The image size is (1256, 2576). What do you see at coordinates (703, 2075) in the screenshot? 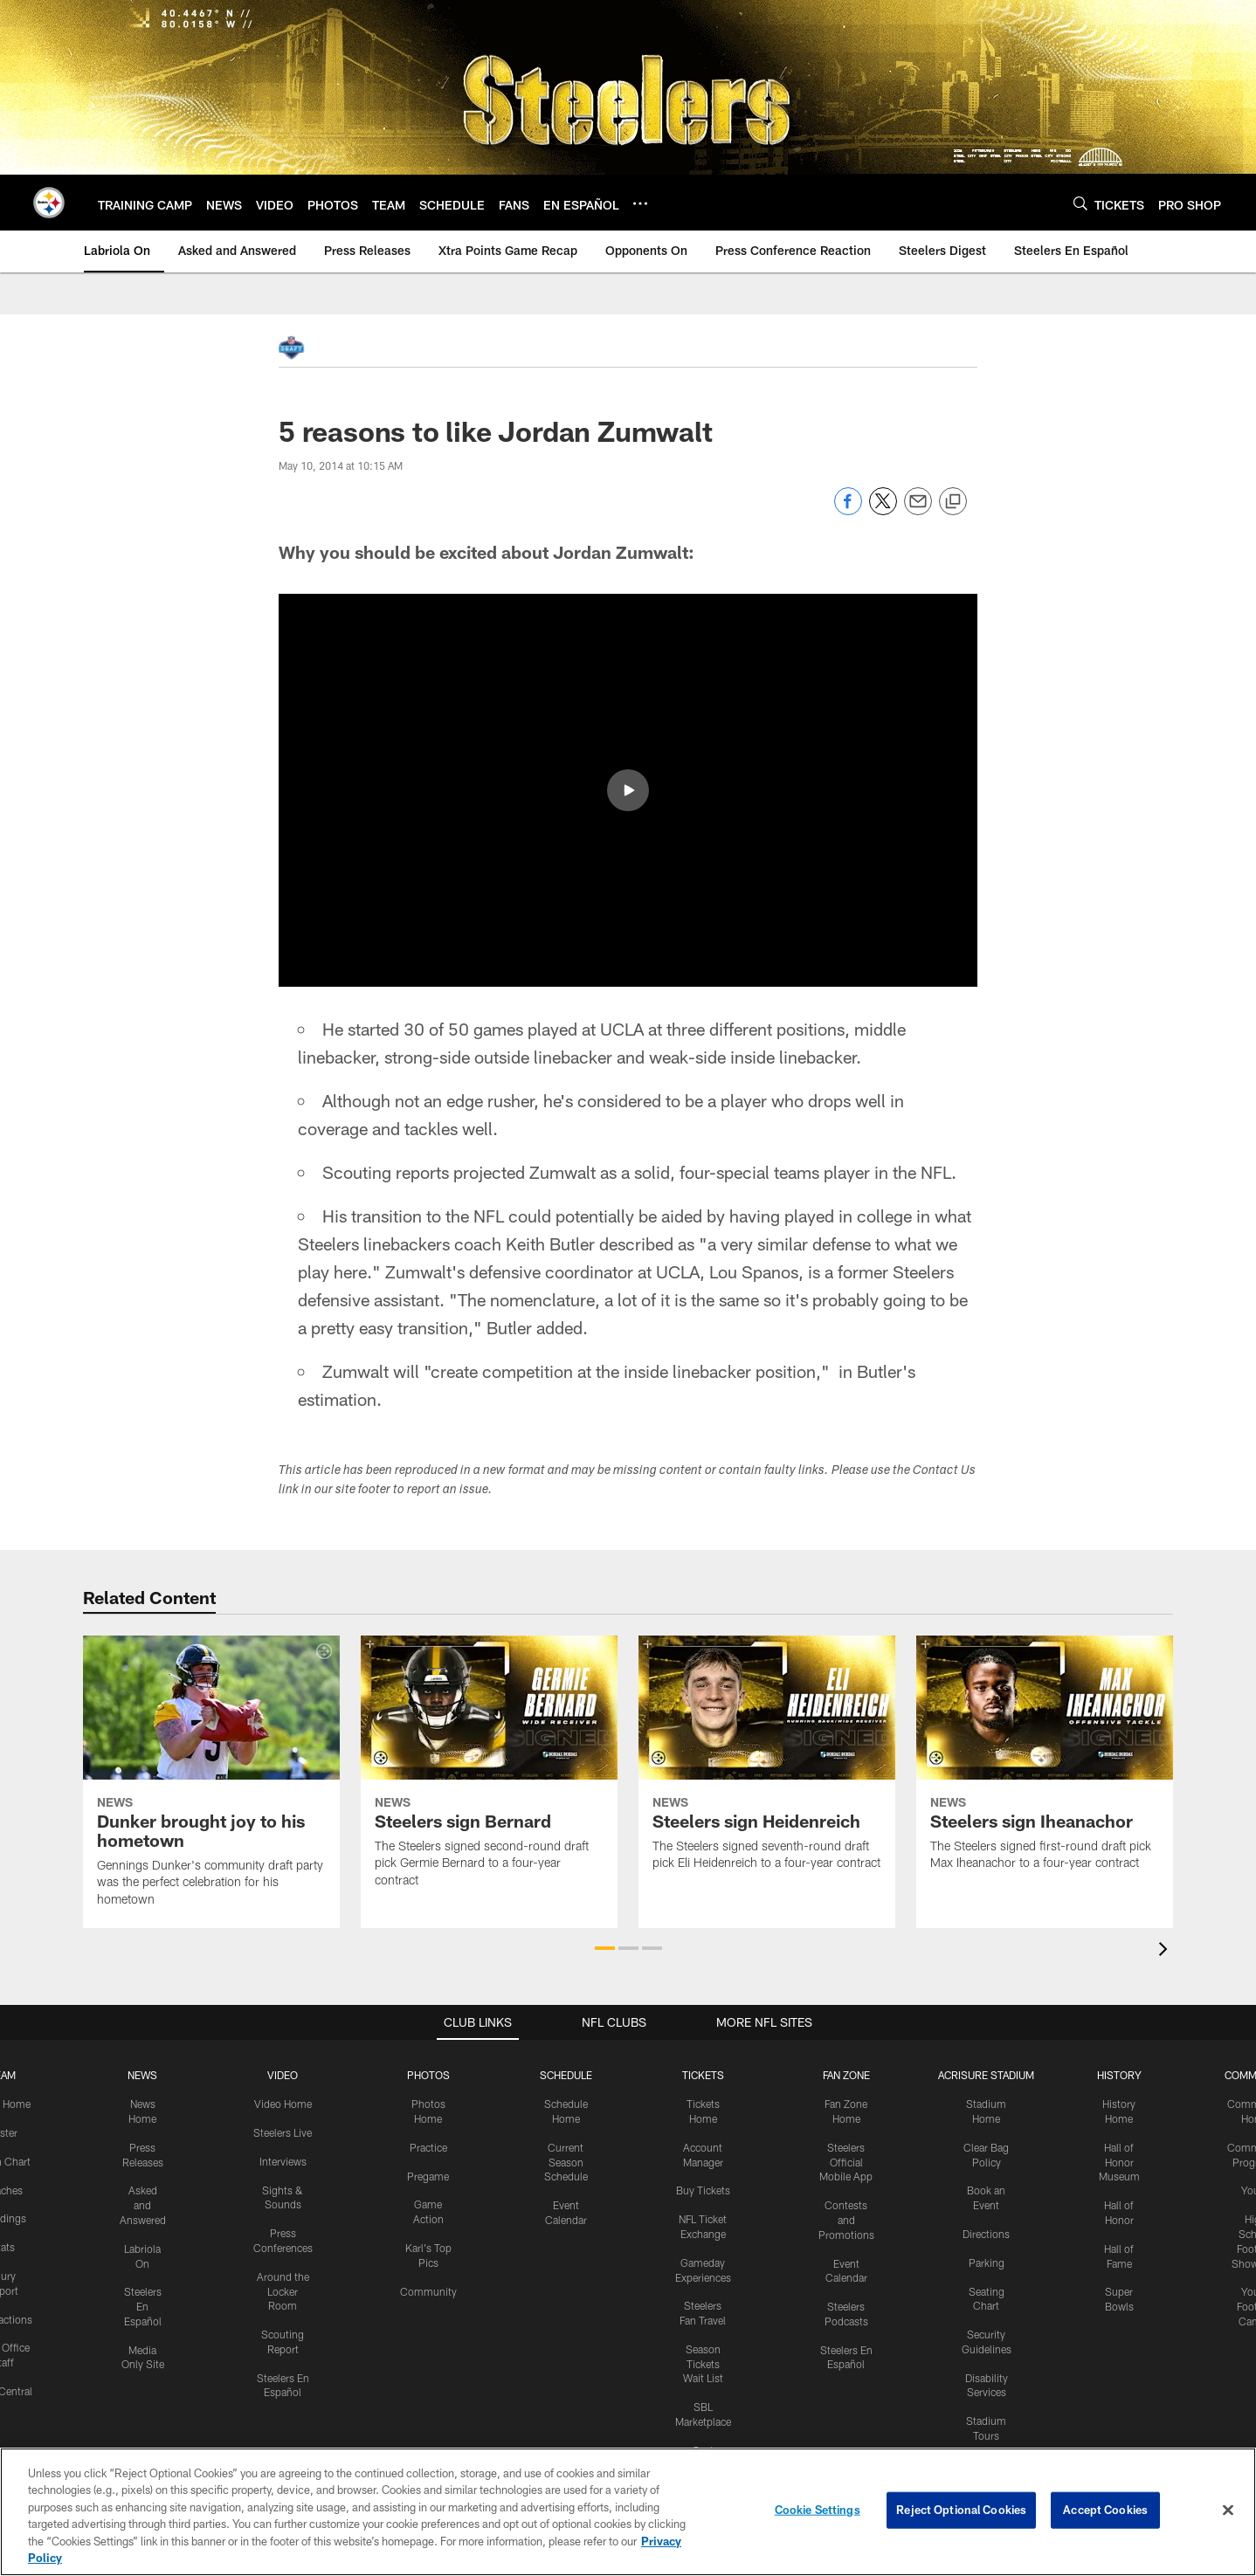
I see `TICKETS` at bounding box center [703, 2075].